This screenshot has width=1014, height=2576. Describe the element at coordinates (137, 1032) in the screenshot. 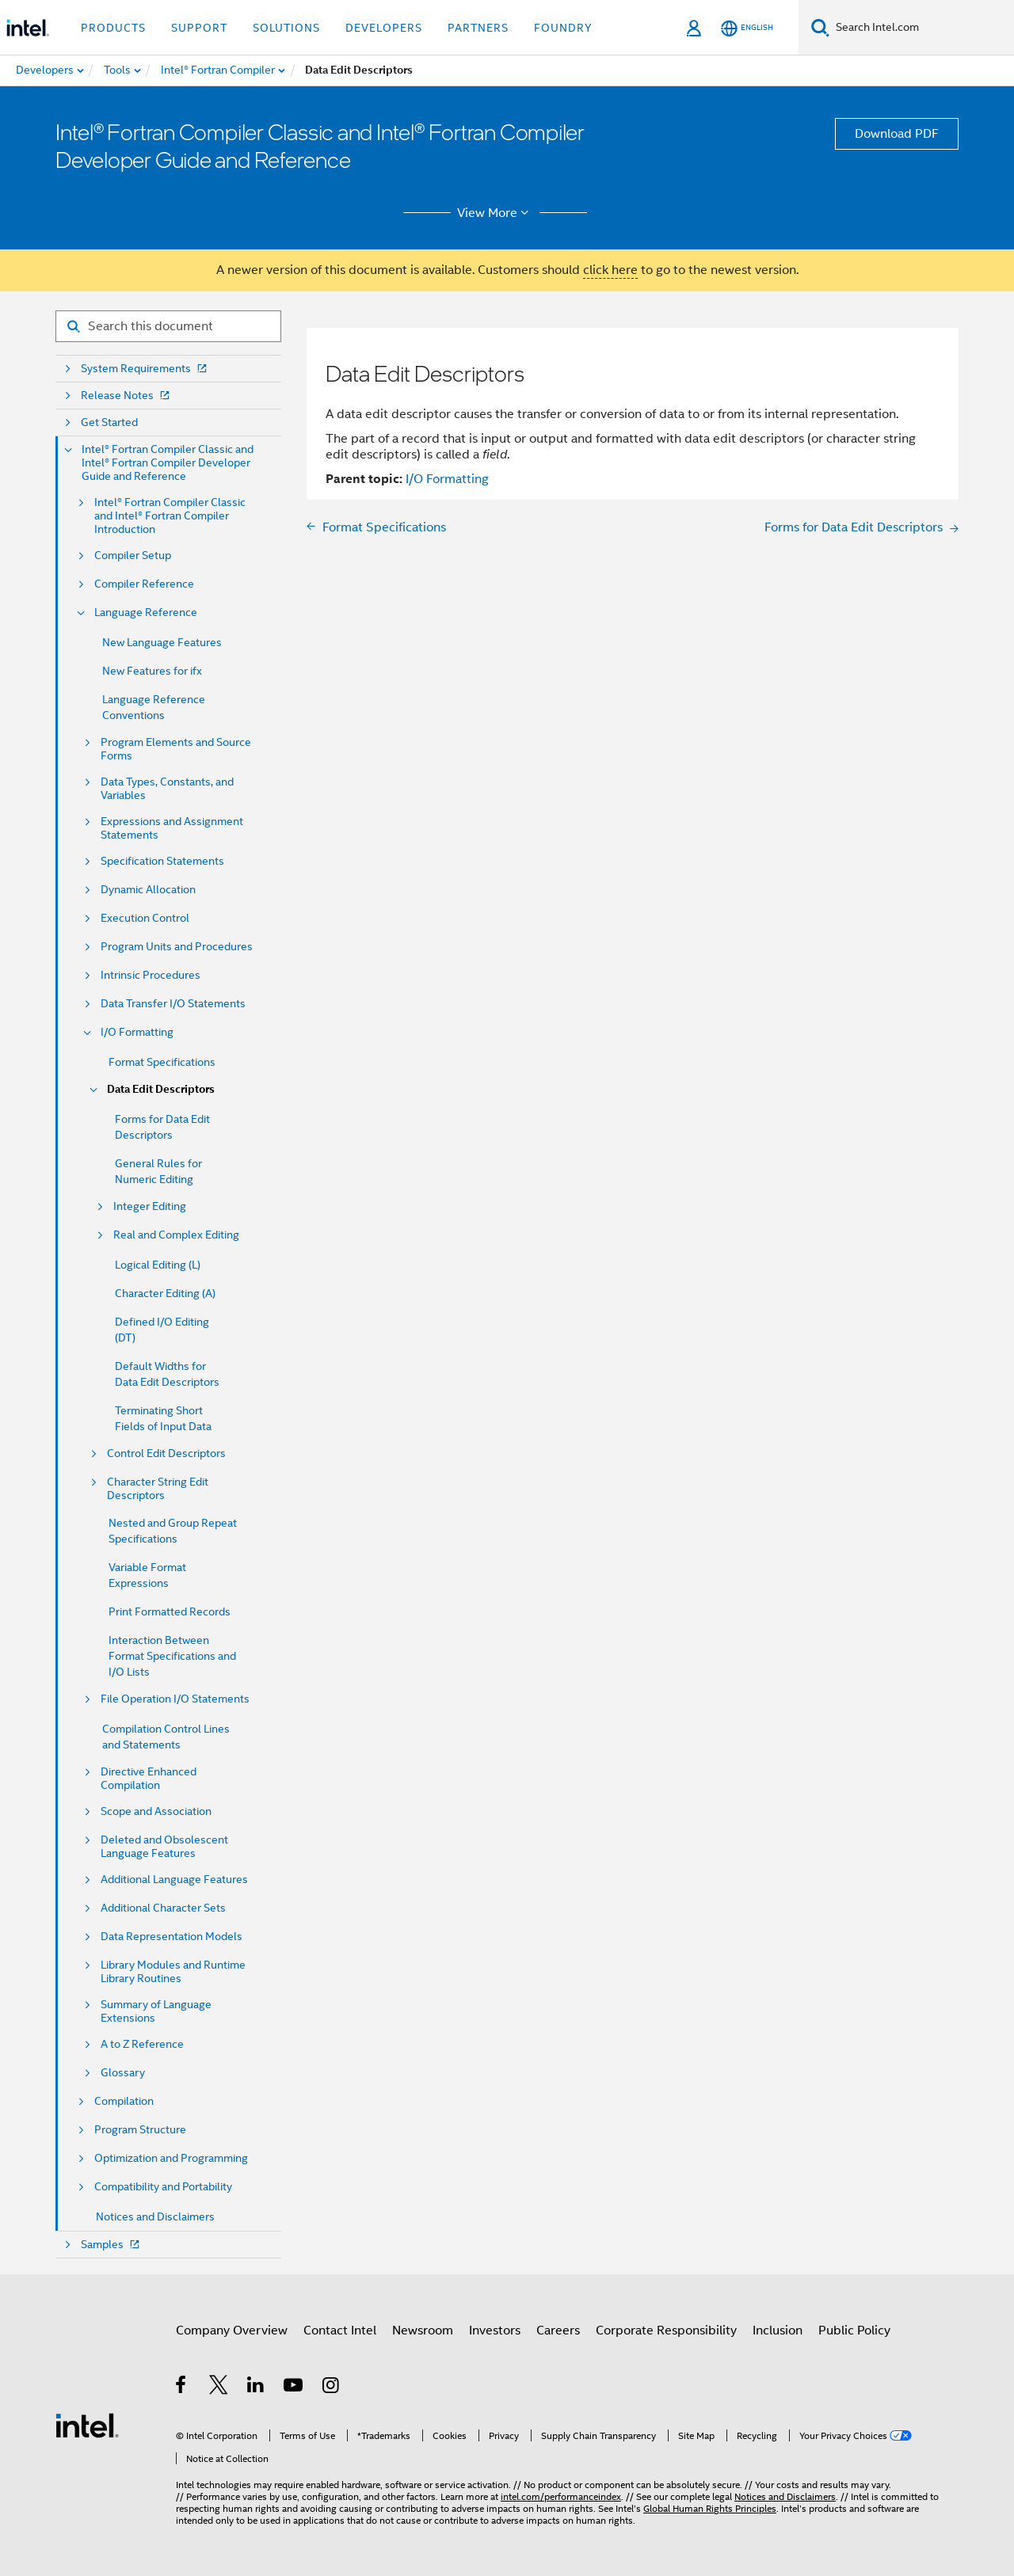

I see `I/O Formatting` at that location.